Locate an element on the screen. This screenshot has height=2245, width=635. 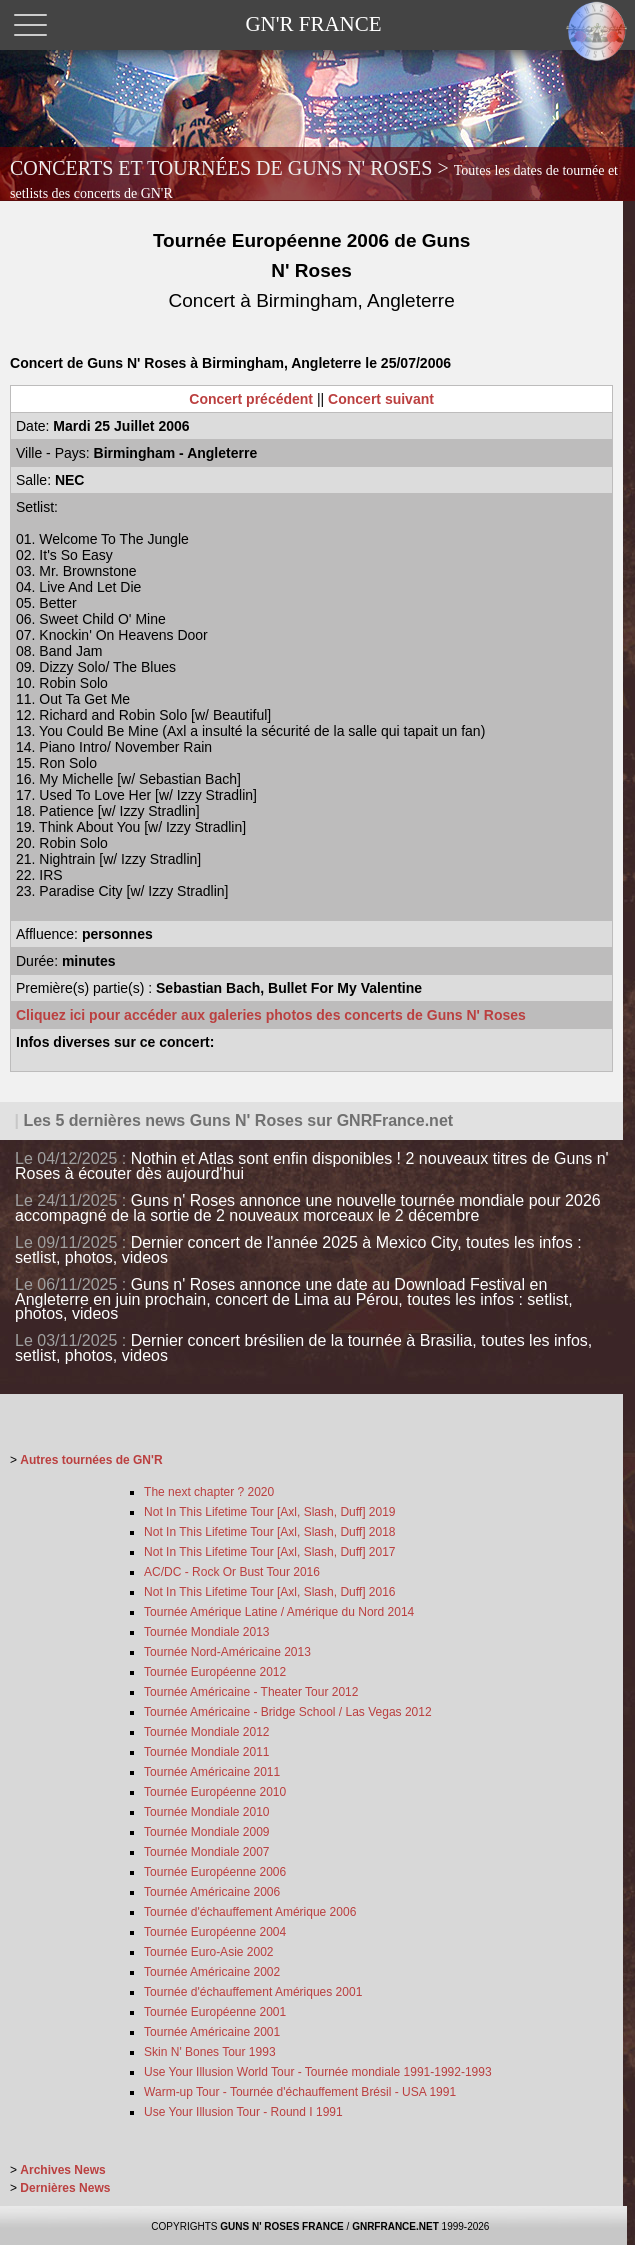
Tournée Amérique Latine / Amérique du Nord 2014 is located at coordinates (279, 1612).